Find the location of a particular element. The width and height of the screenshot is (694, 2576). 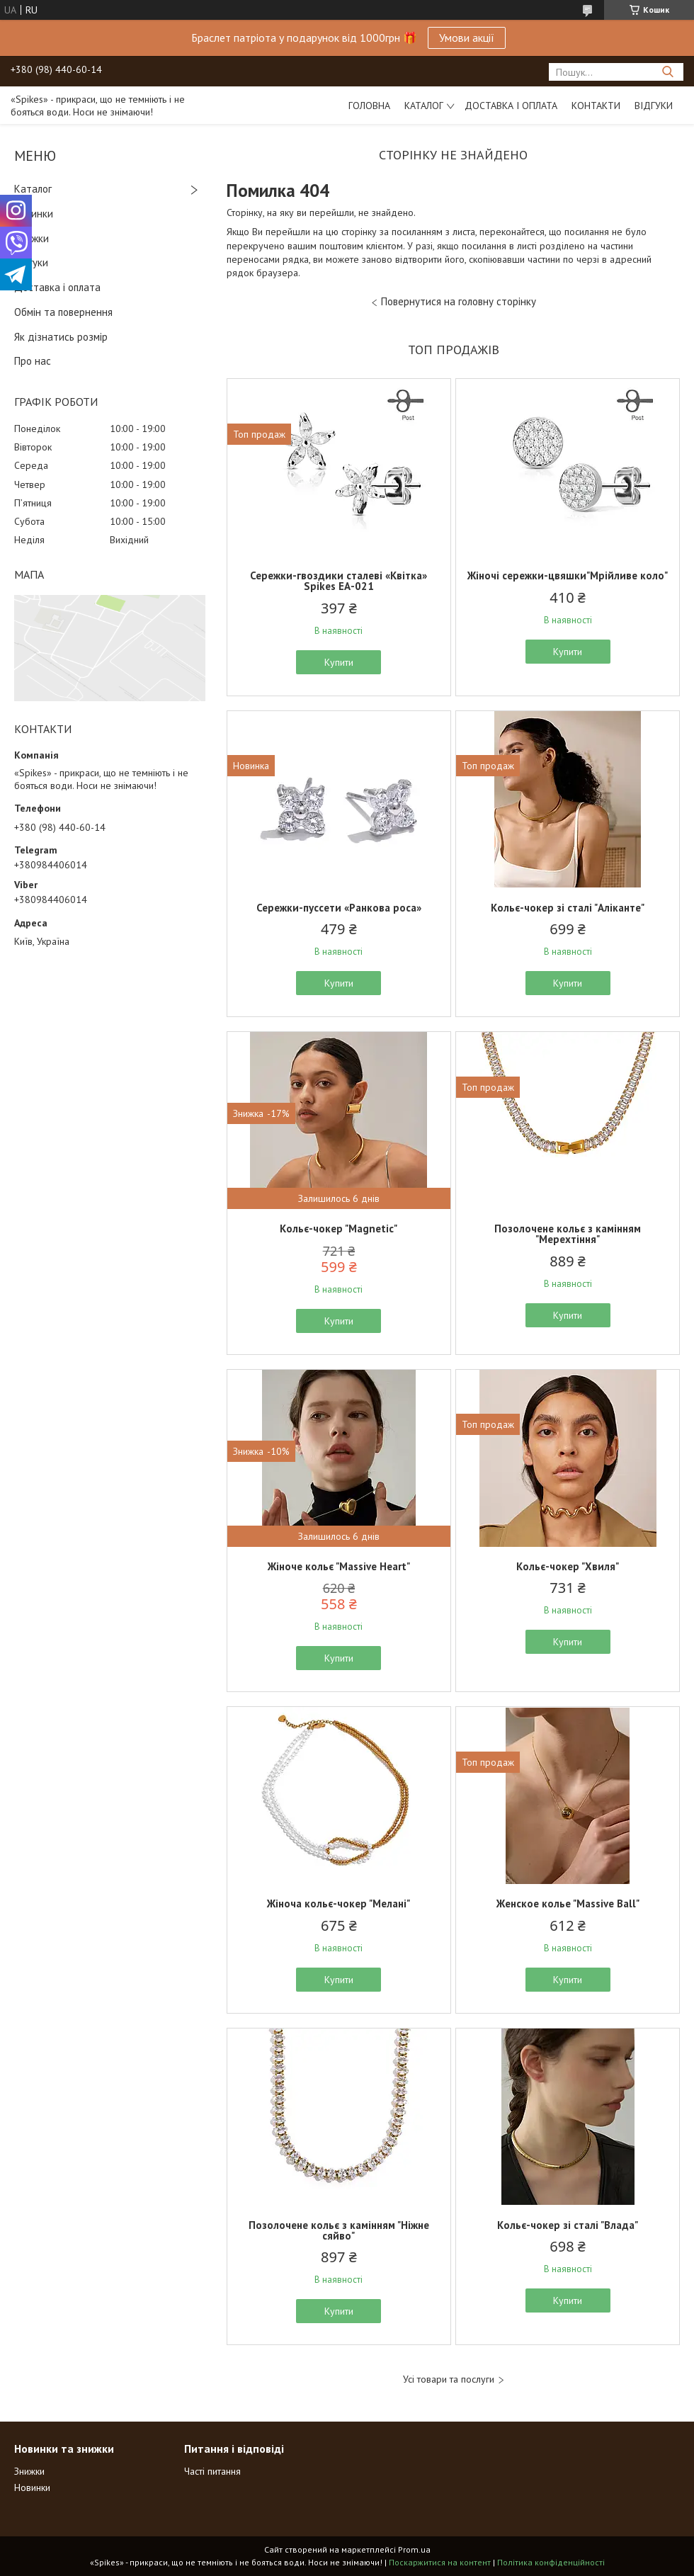

Жіноча кольє-чокер "Мелані" is located at coordinates (338, 1903).